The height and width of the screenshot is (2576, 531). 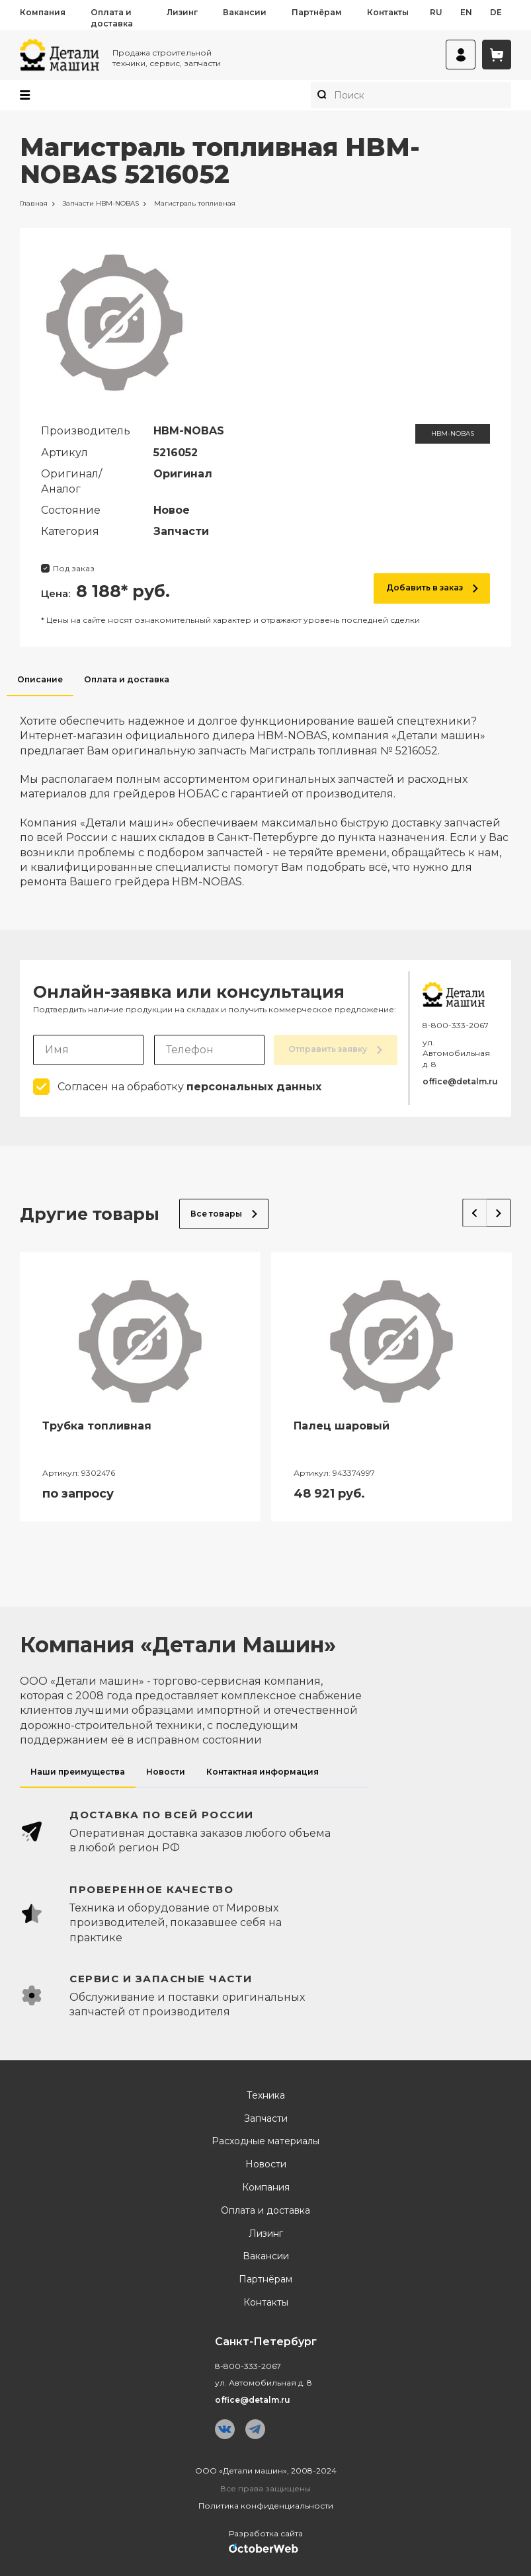 I want to click on Описание [tab], so click(x=40, y=679).